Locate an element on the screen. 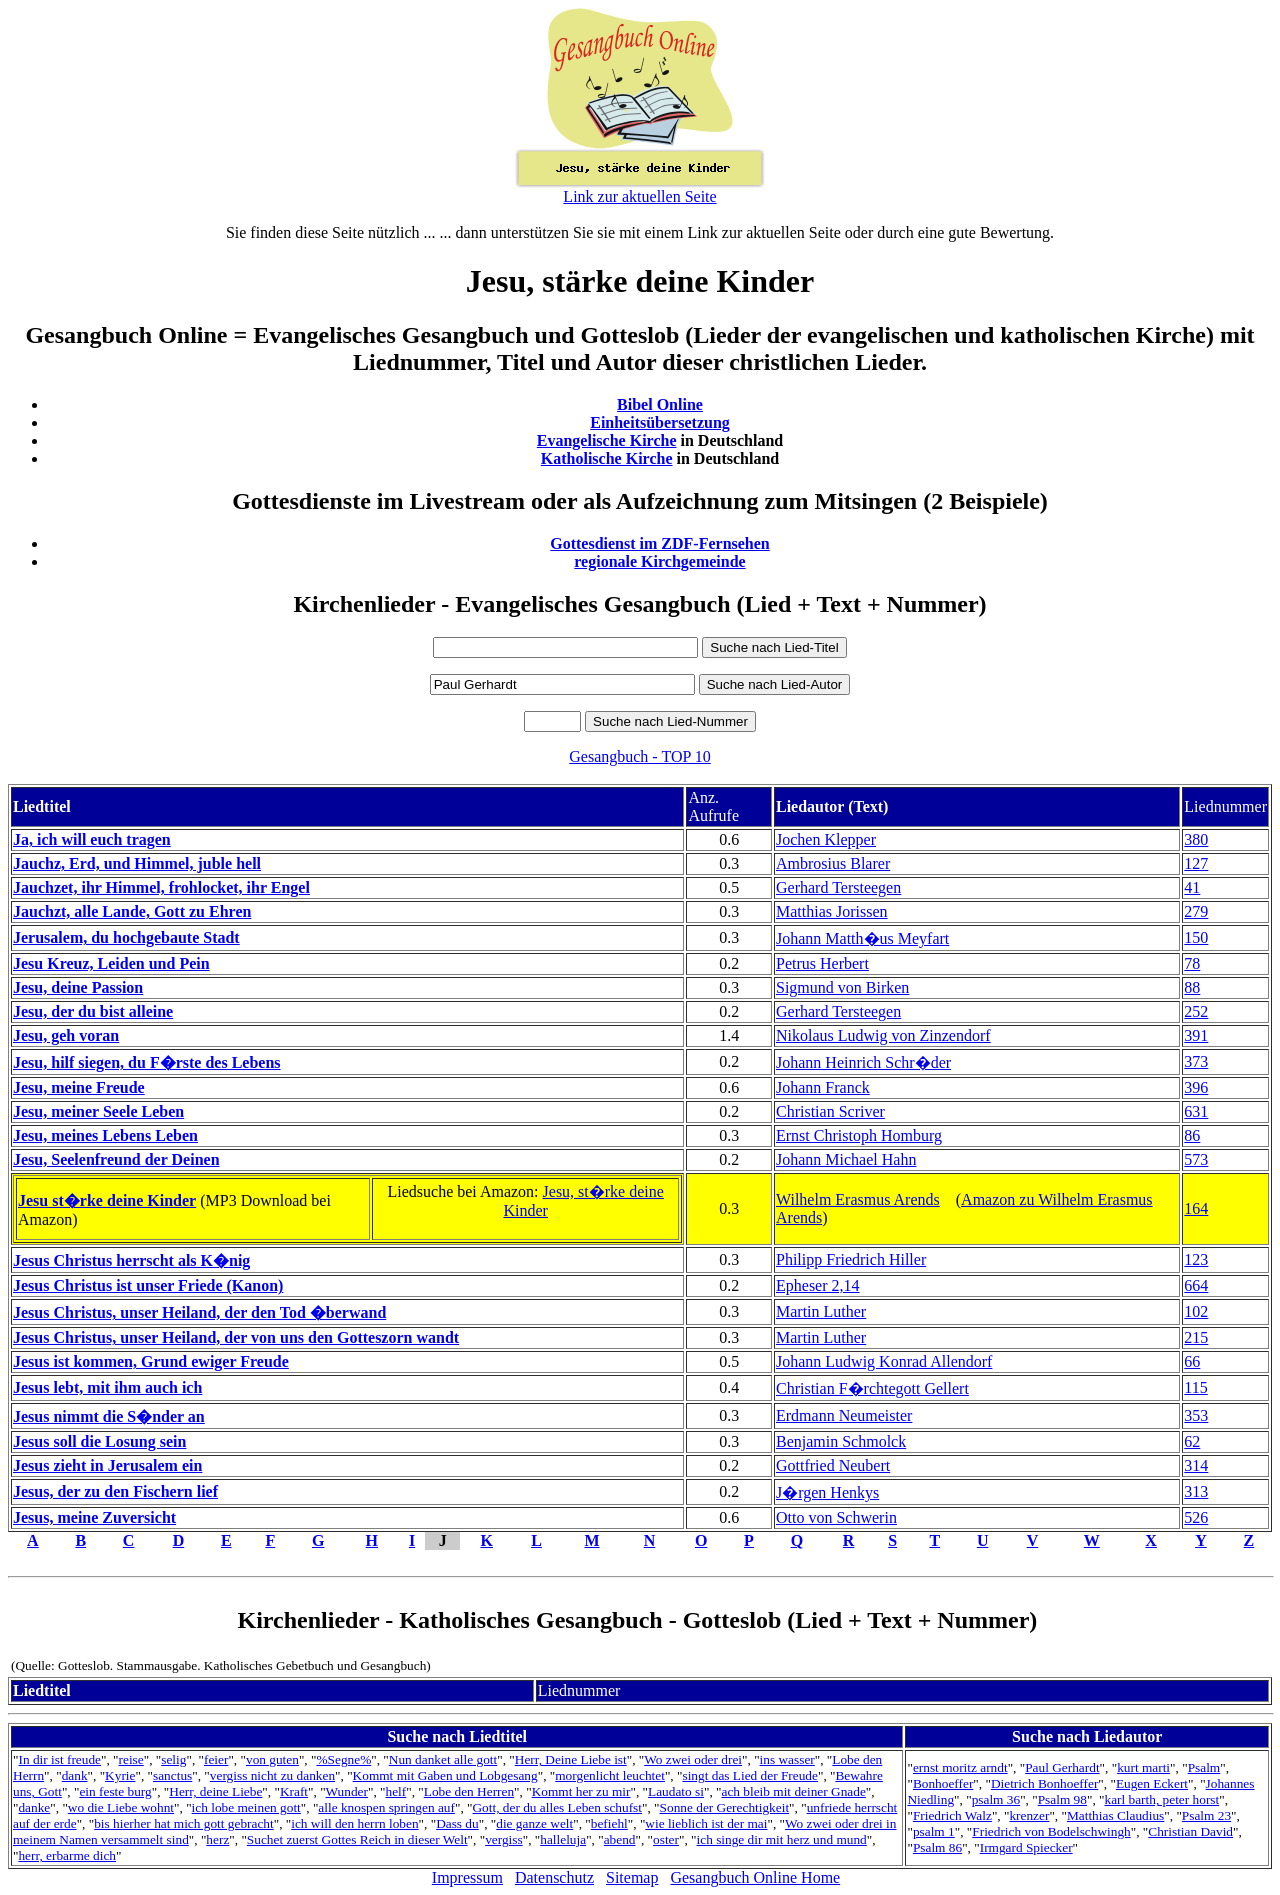  Psalm 98 is located at coordinates (1062, 1799).